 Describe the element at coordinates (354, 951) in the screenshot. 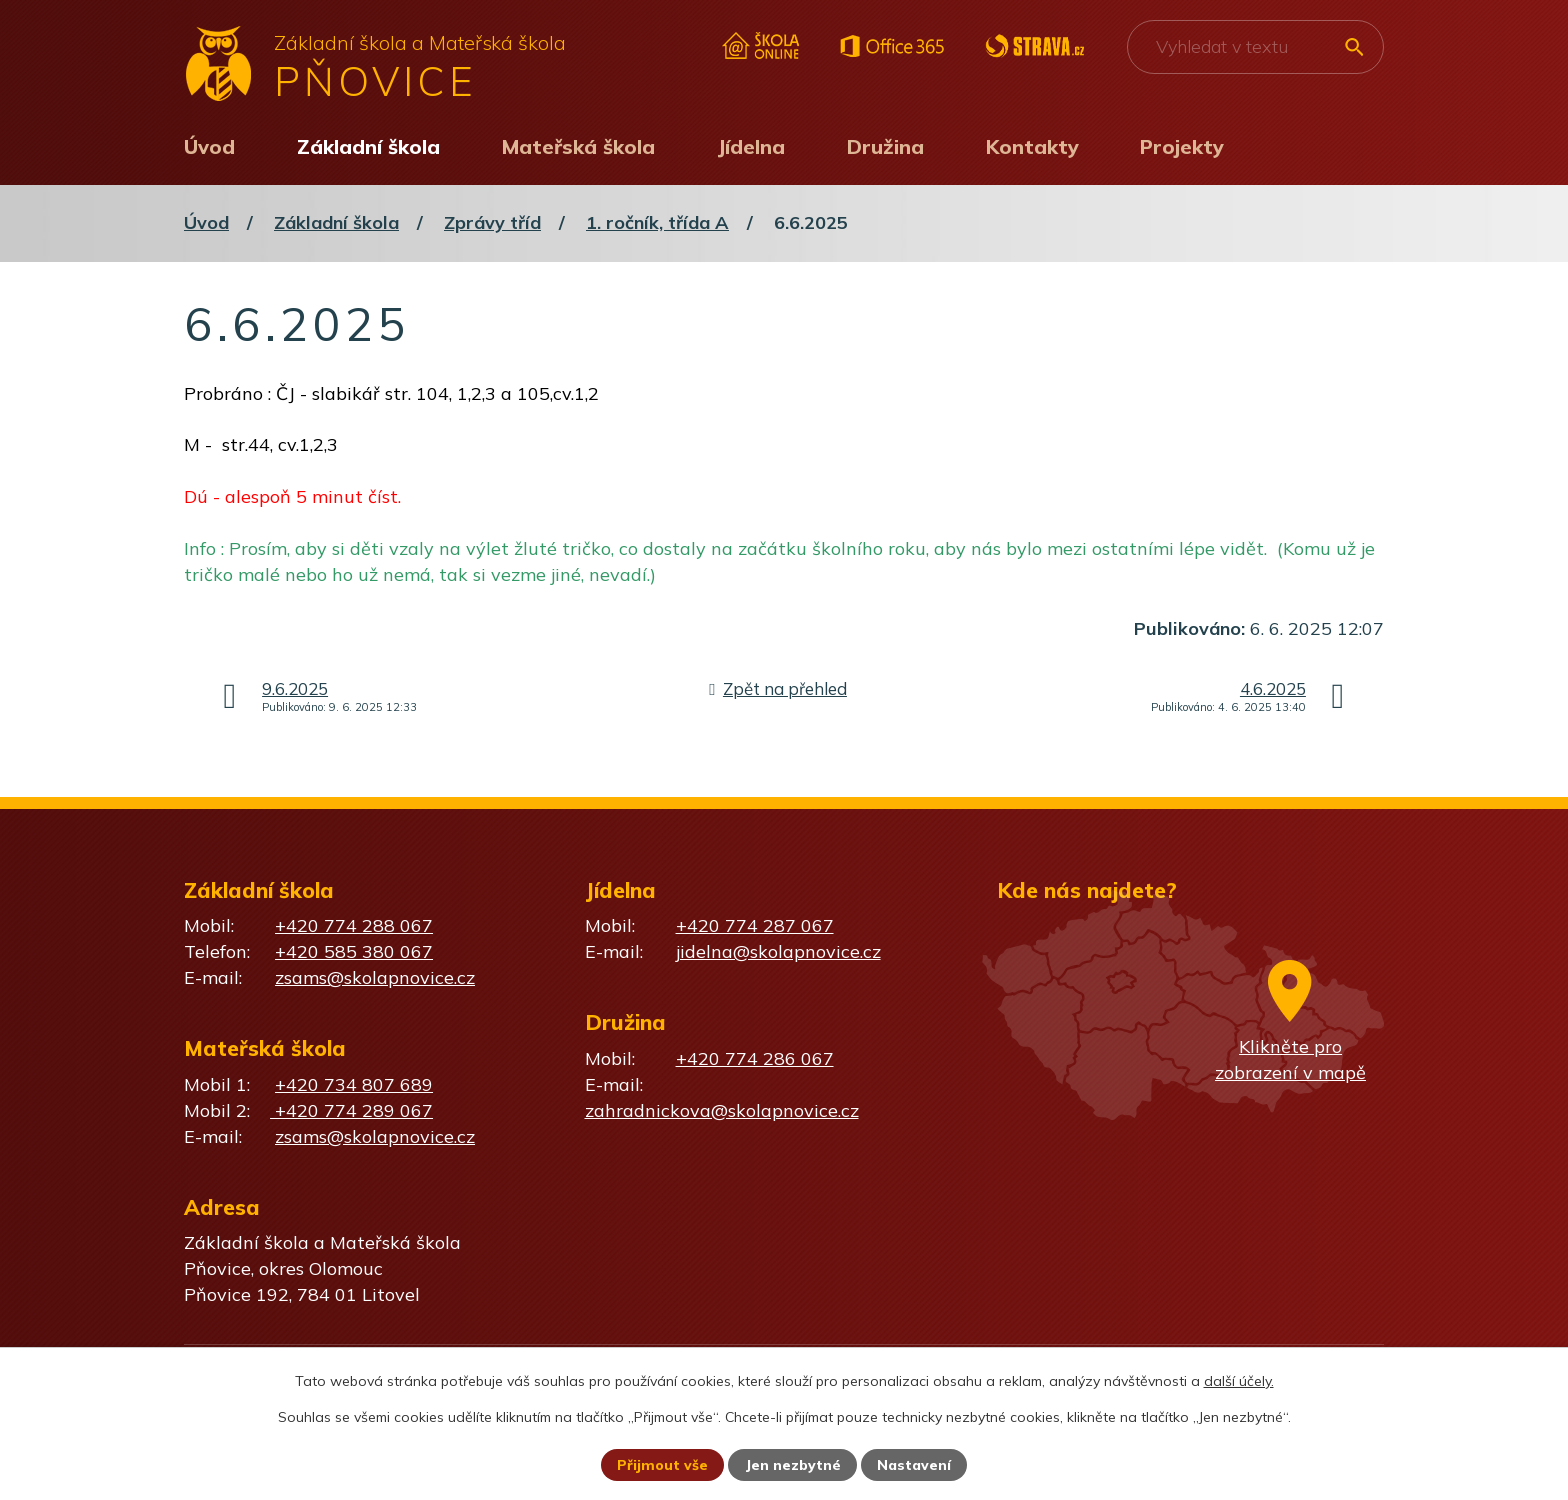

I see `+420 585 380 067` at that location.